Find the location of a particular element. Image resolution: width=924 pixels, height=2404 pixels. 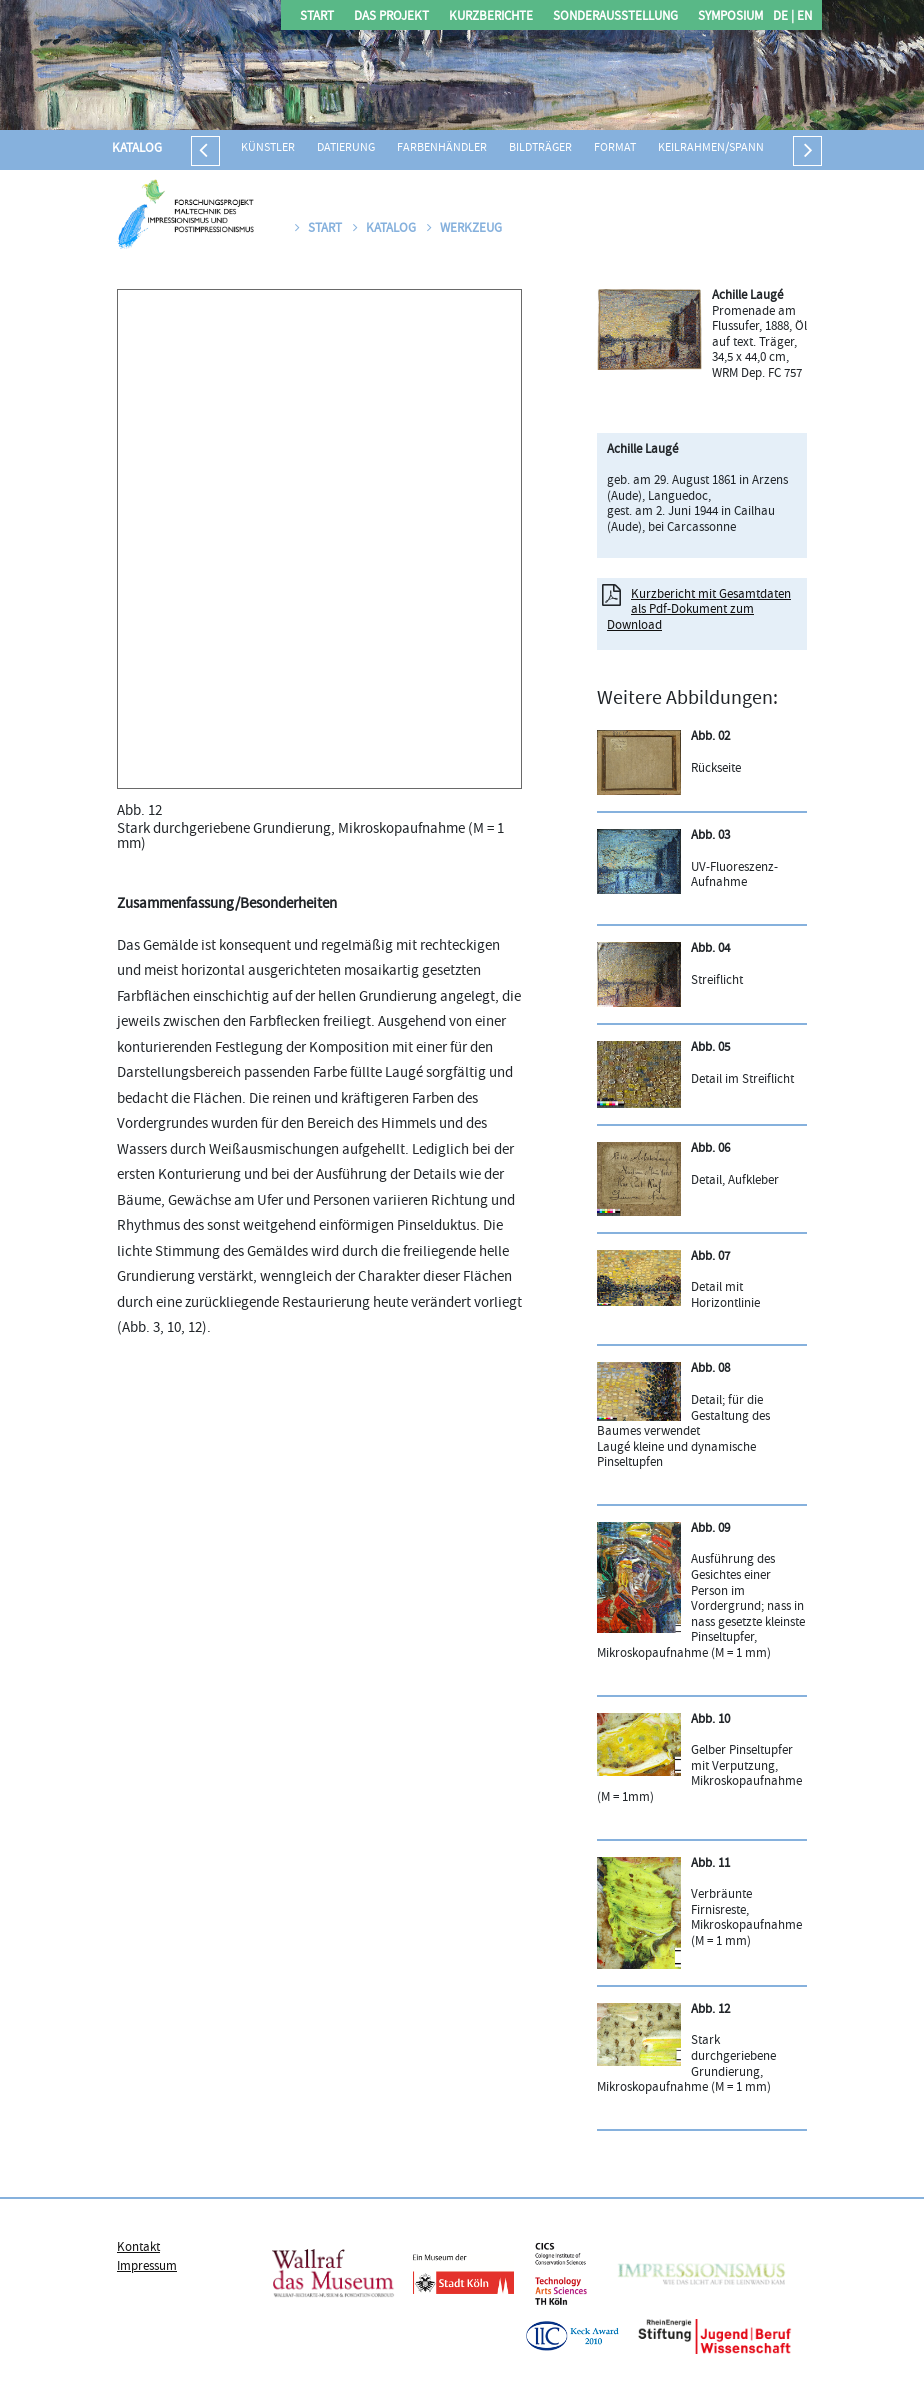

Keilrahmen/Spannrahmen is located at coordinates (733, 148).